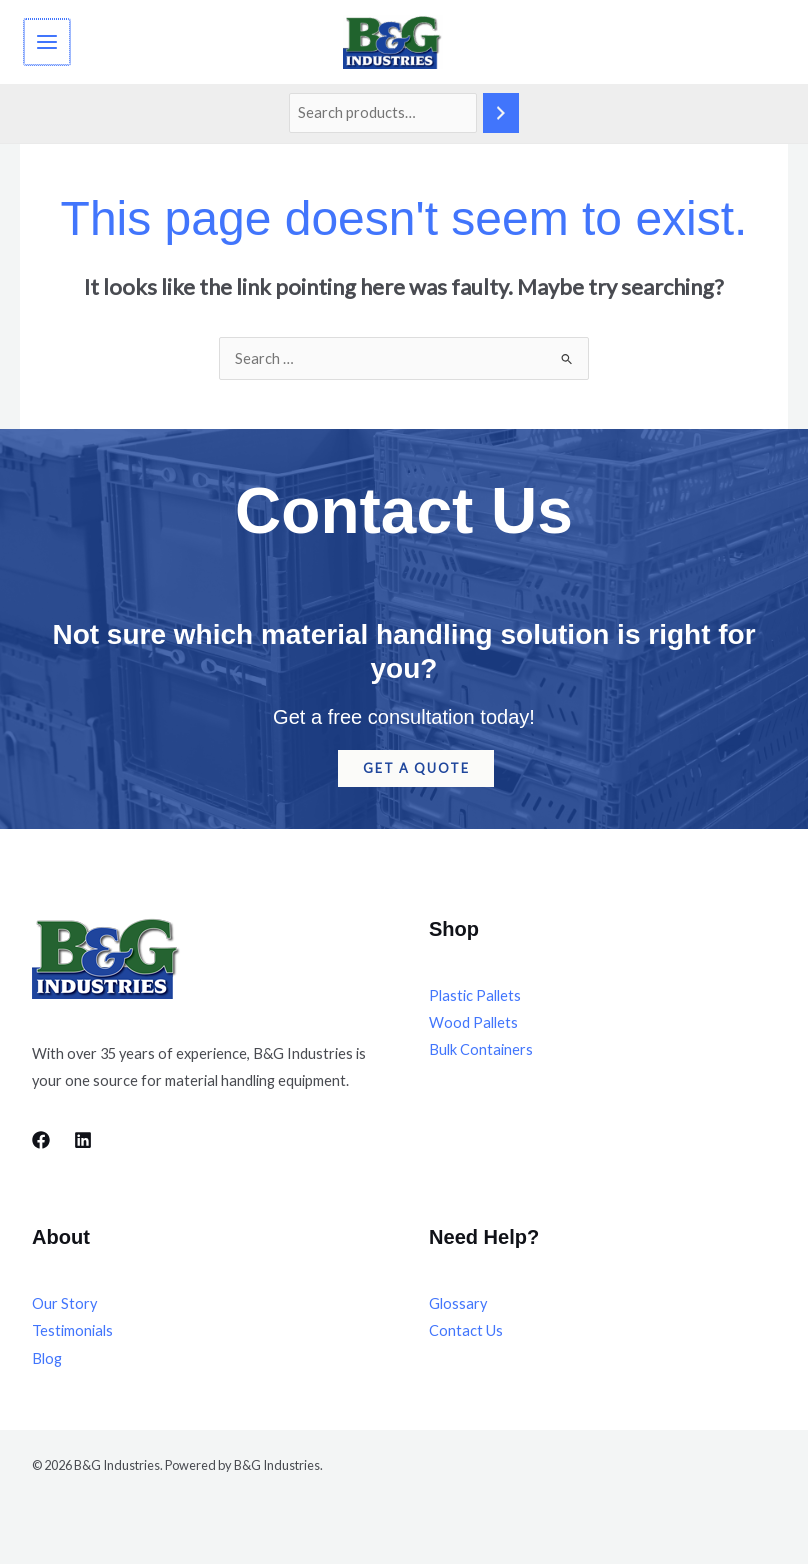 Image resolution: width=808 pixels, height=1564 pixels. I want to click on Contact Us, so click(466, 1337).